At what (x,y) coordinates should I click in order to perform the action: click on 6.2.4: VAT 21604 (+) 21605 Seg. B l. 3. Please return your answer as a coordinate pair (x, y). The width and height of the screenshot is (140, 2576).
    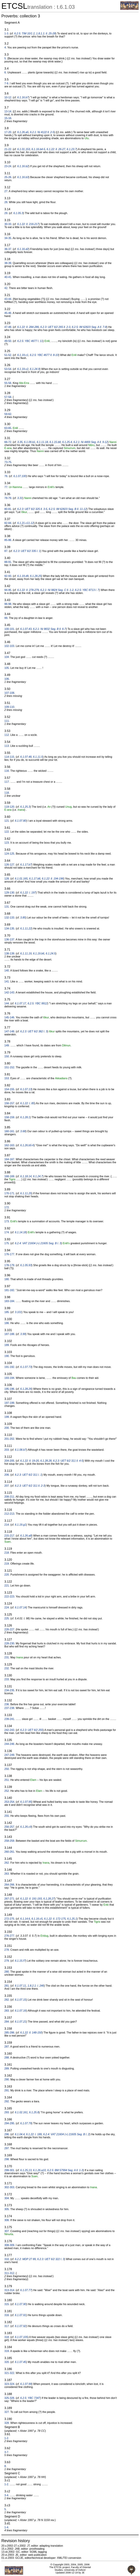
    Looking at the image, I should click on (38, 1243).